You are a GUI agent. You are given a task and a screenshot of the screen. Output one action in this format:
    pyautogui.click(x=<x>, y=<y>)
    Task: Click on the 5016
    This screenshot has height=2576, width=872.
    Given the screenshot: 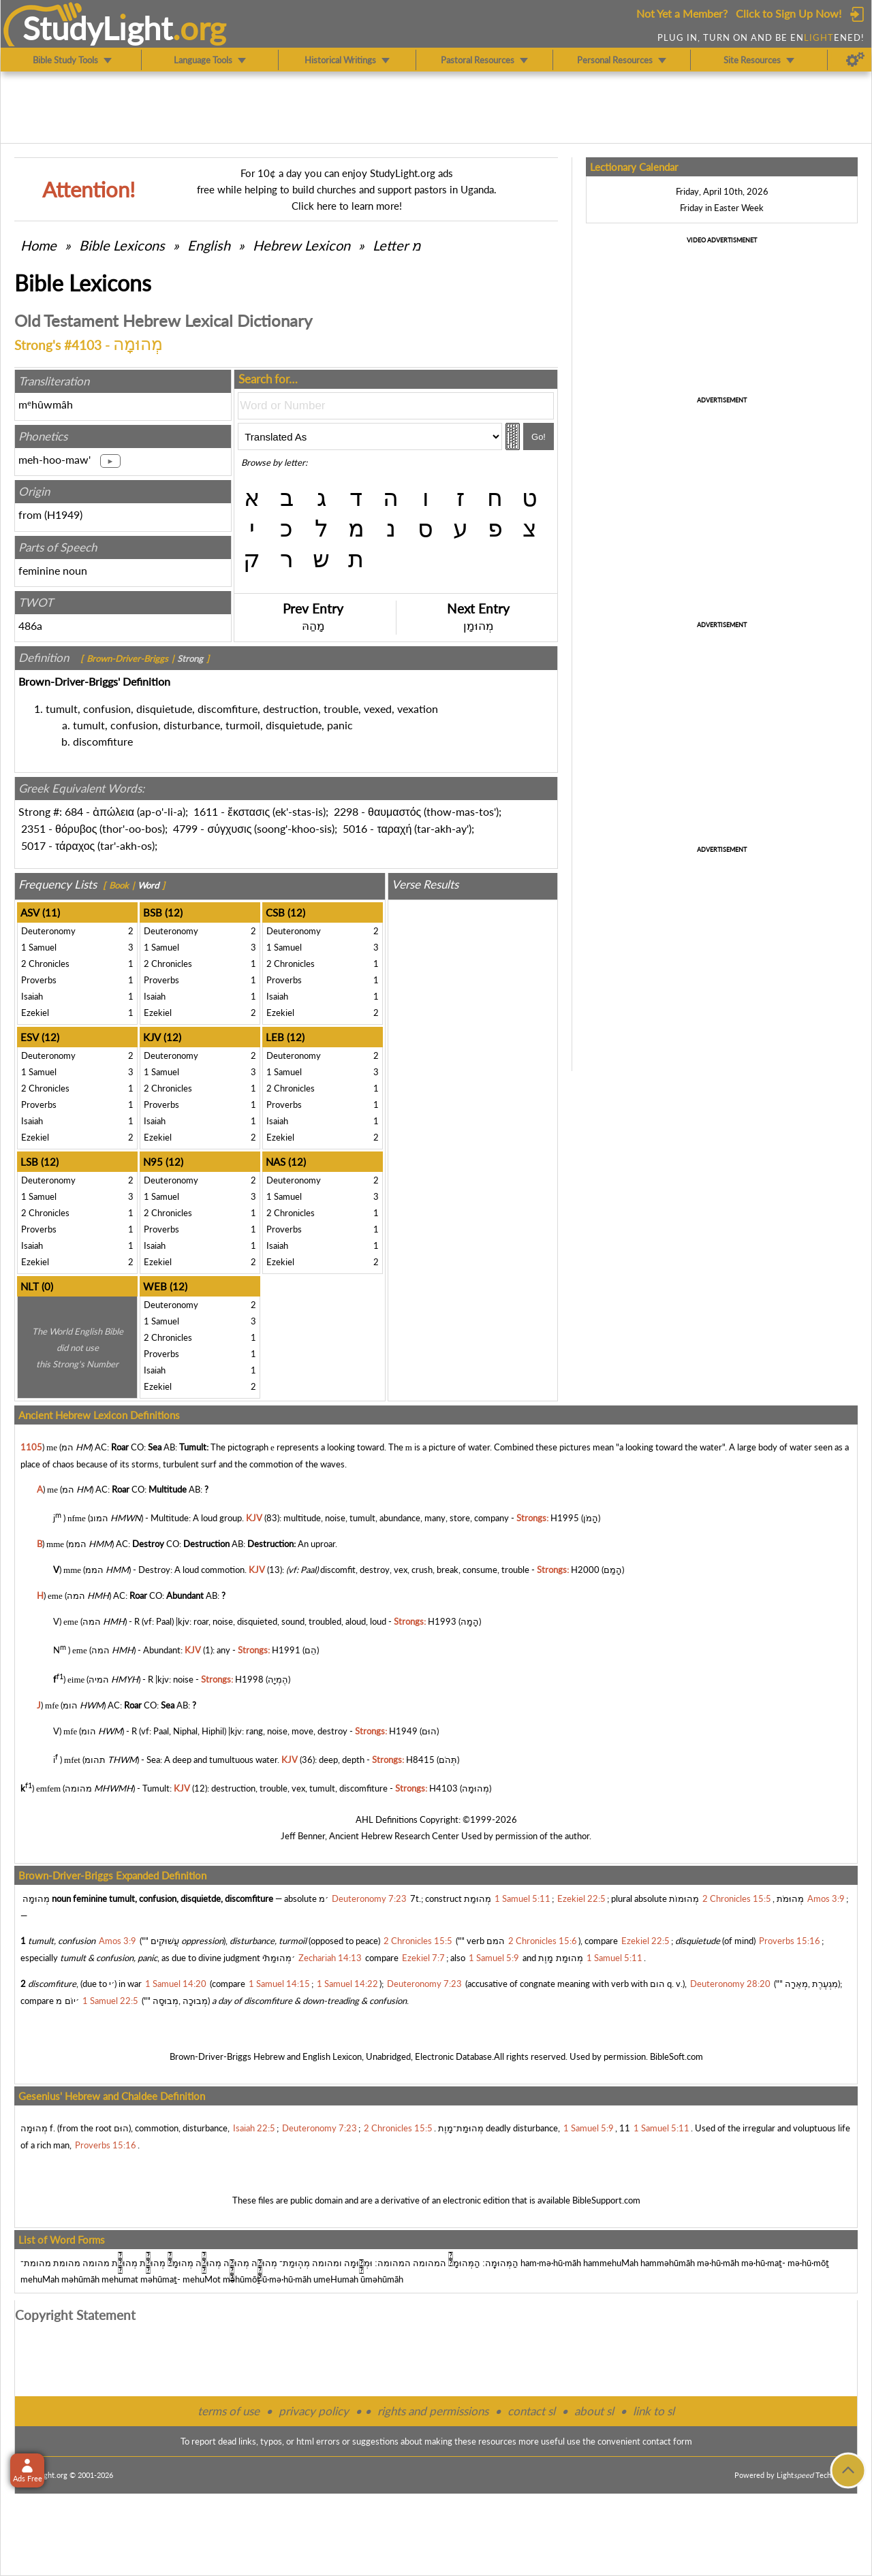 What is the action you would take?
    pyautogui.click(x=355, y=828)
    